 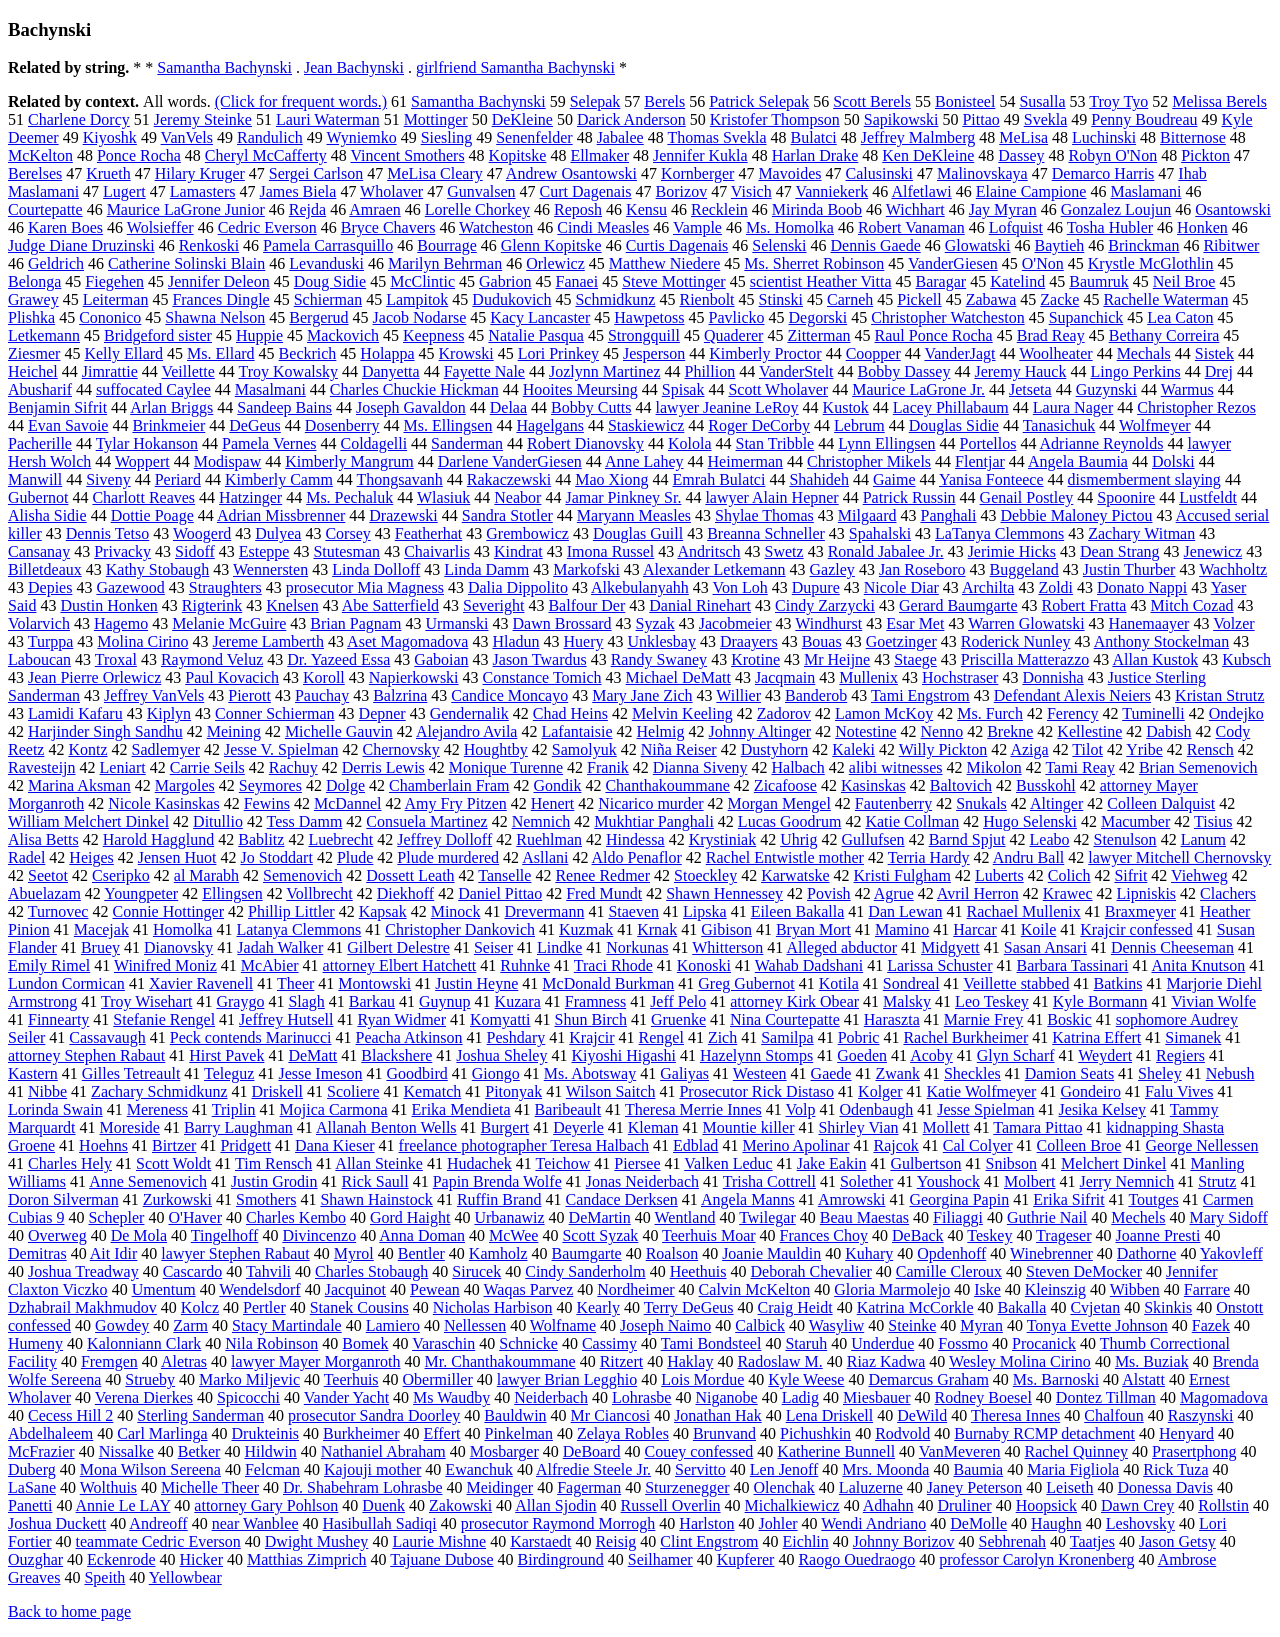 I want to click on Hicker, so click(x=202, y=1559).